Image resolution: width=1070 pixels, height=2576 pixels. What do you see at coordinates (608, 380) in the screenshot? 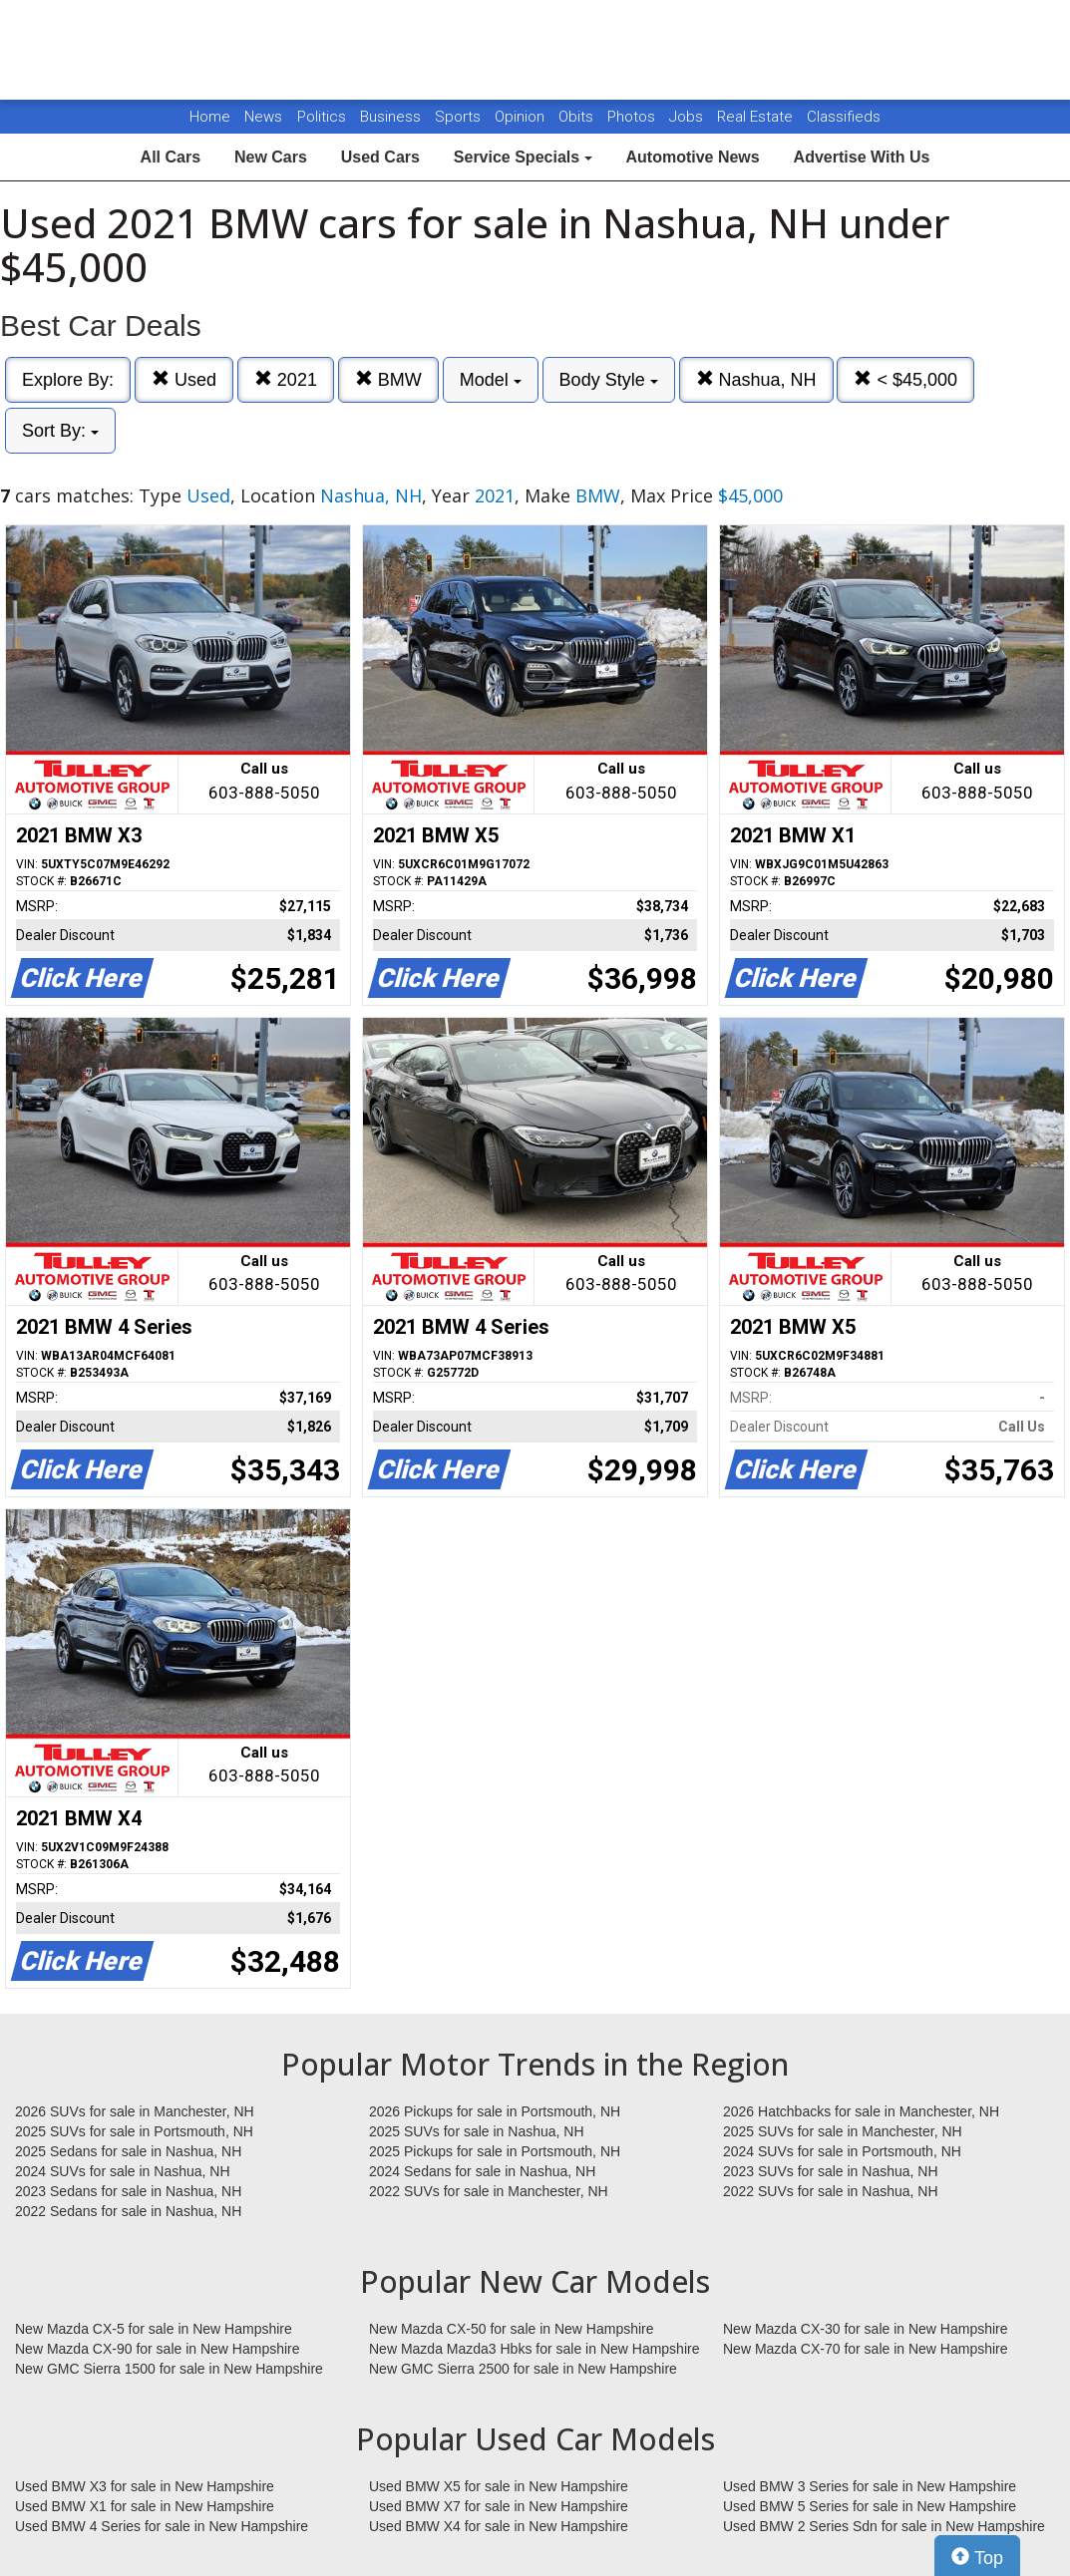
I see `Body Style` at bounding box center [608, 380].